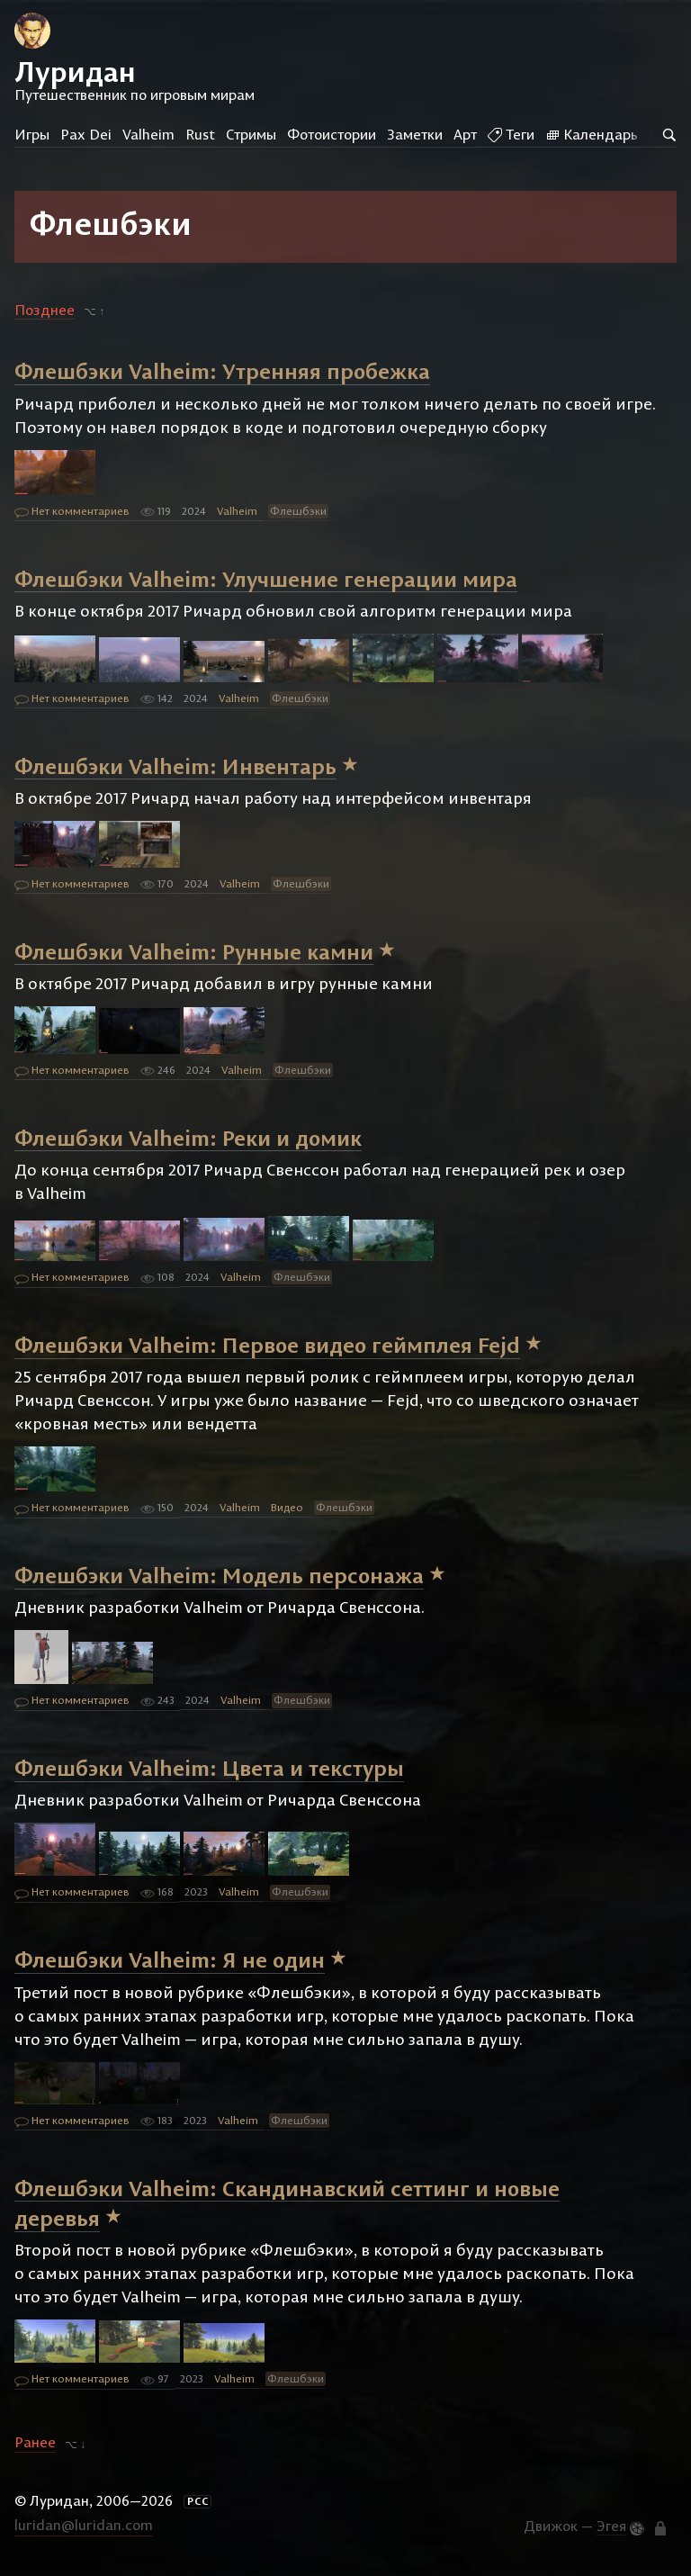 The width and height of the screenshot is (691, 2576). Describe the element at coordinates (415, 134) in the screenshot. I see `Заметки` at that location.